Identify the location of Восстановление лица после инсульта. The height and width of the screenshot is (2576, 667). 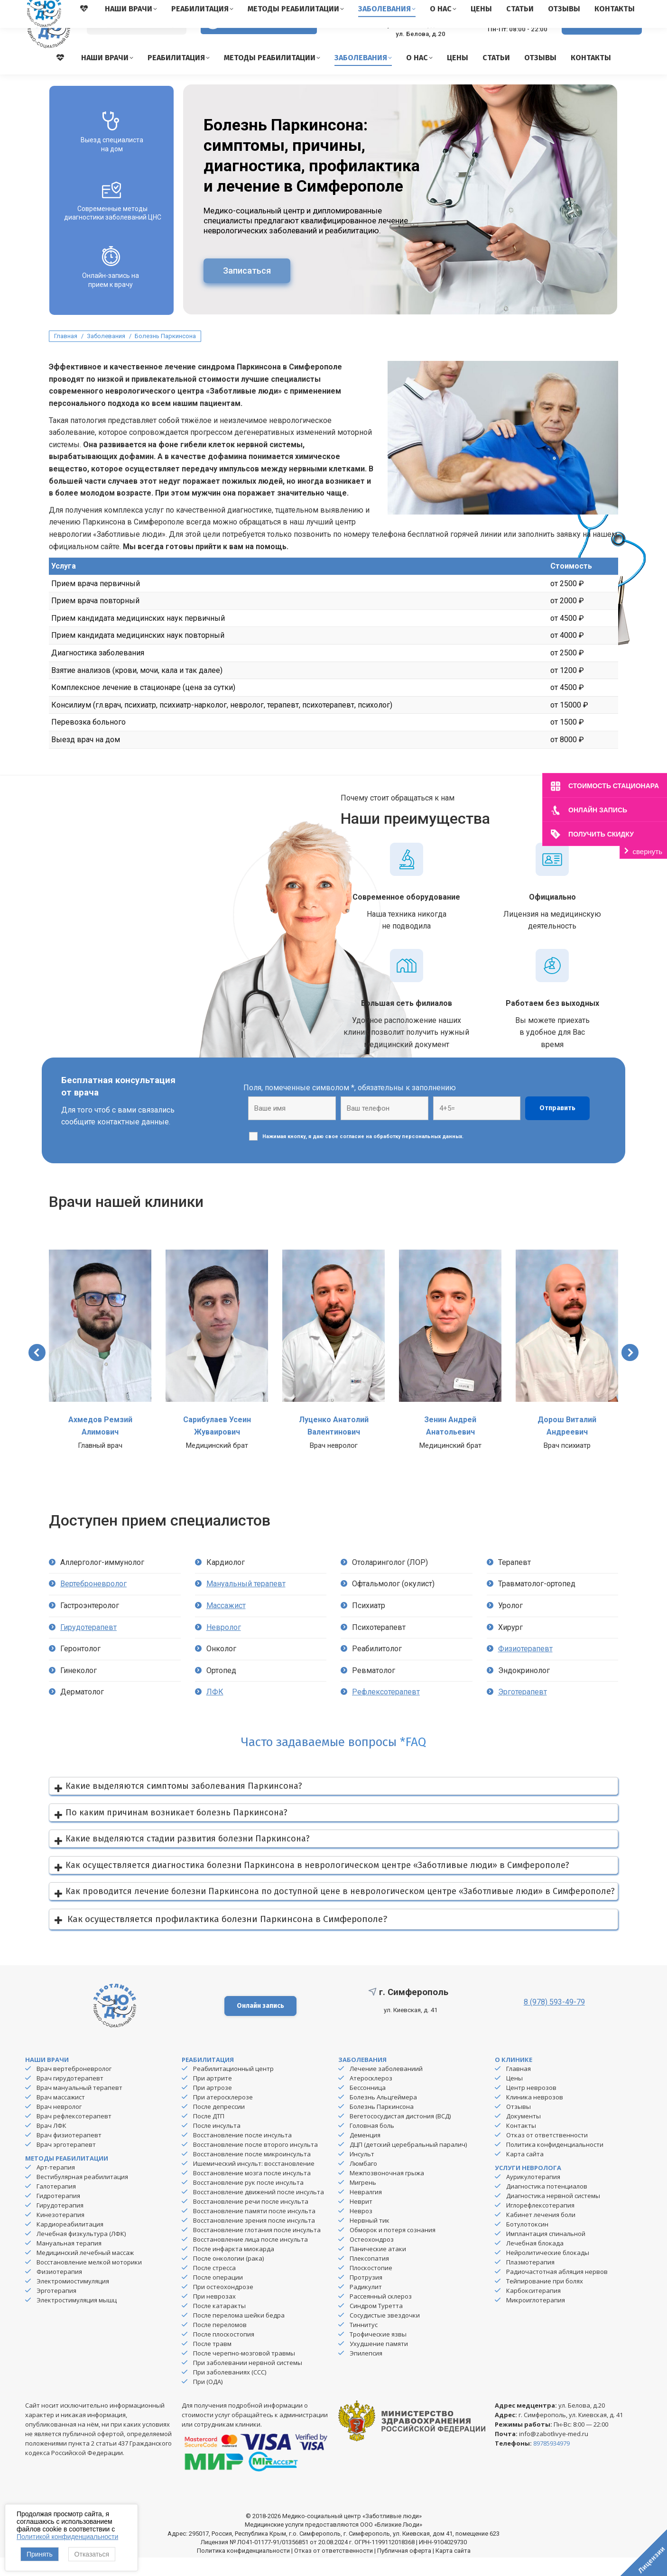
(250, 2258).